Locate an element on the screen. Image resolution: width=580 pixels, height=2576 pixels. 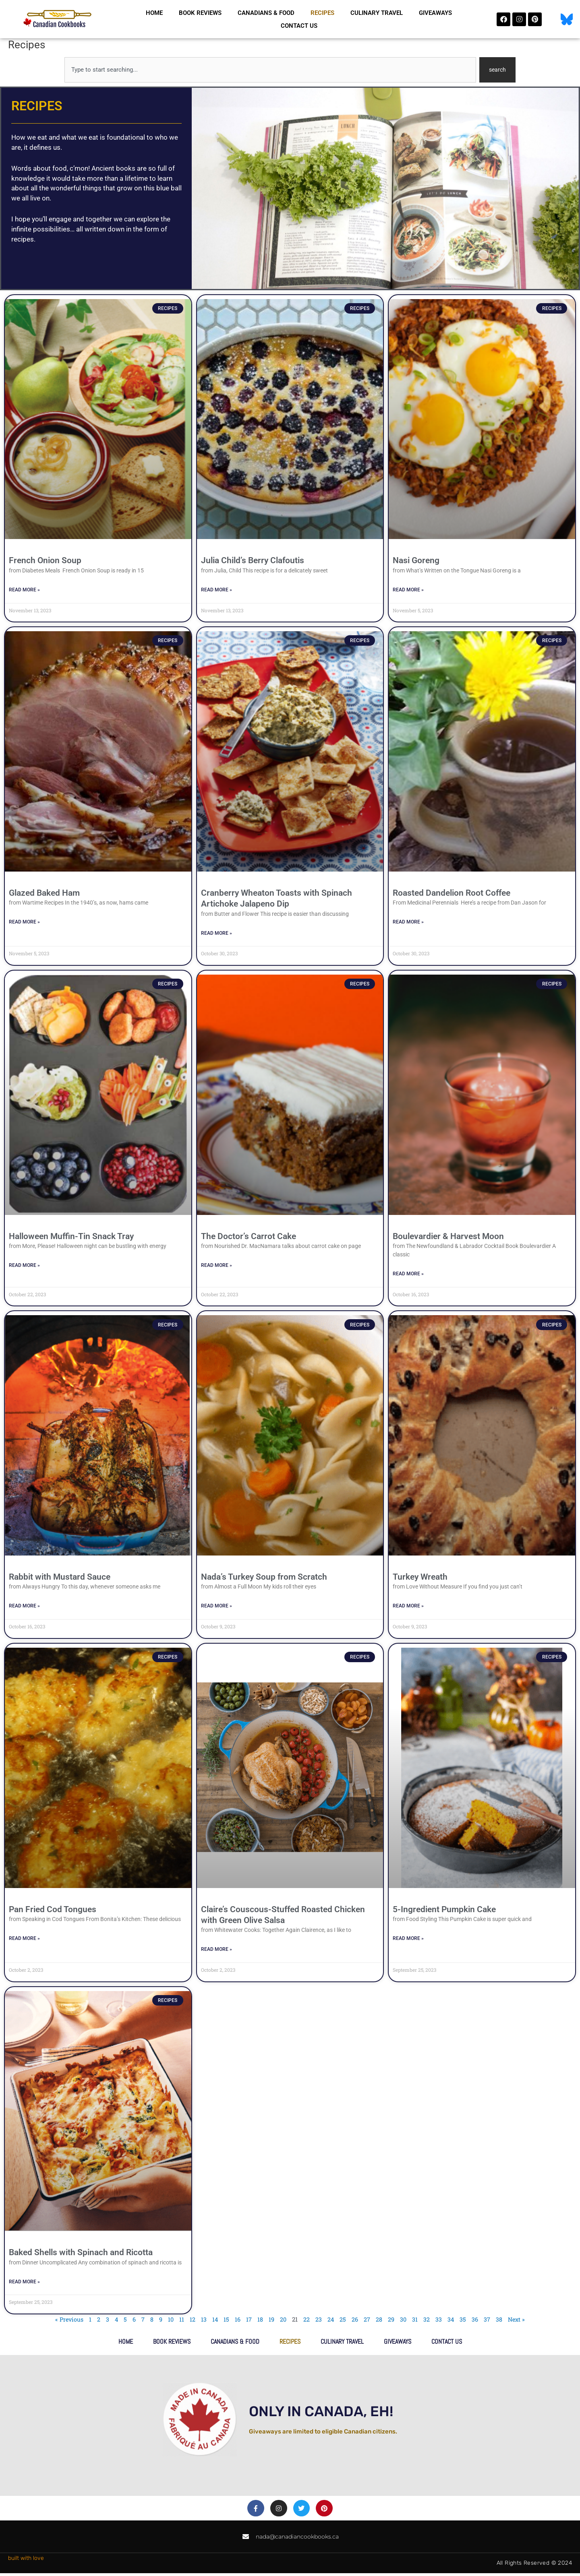
5-Ingredient Pumpkin Cake is located at coordinates (444, 1911).